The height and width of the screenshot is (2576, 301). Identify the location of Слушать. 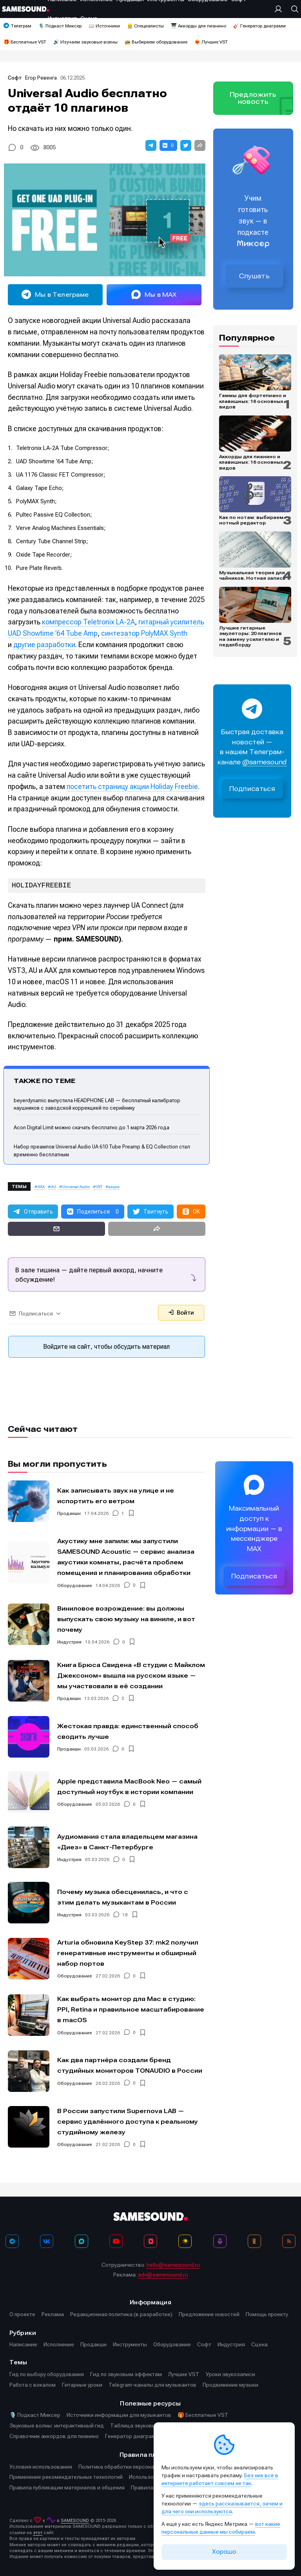
(254, 276).